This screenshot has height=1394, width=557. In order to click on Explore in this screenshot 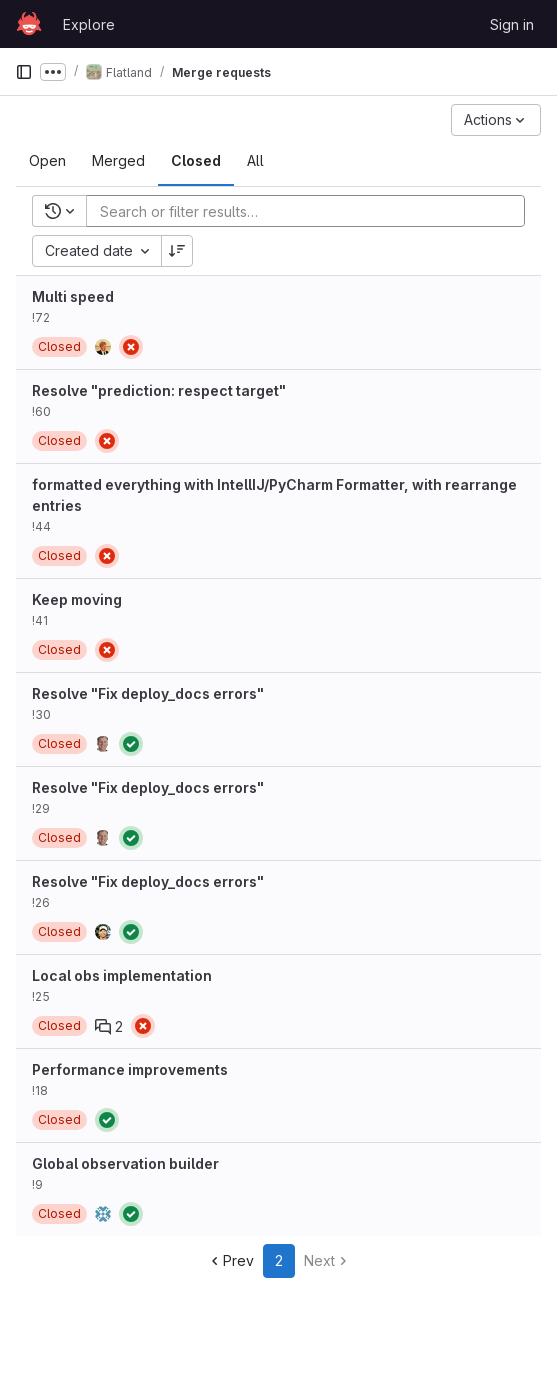, I will do `click(89, 24)`.